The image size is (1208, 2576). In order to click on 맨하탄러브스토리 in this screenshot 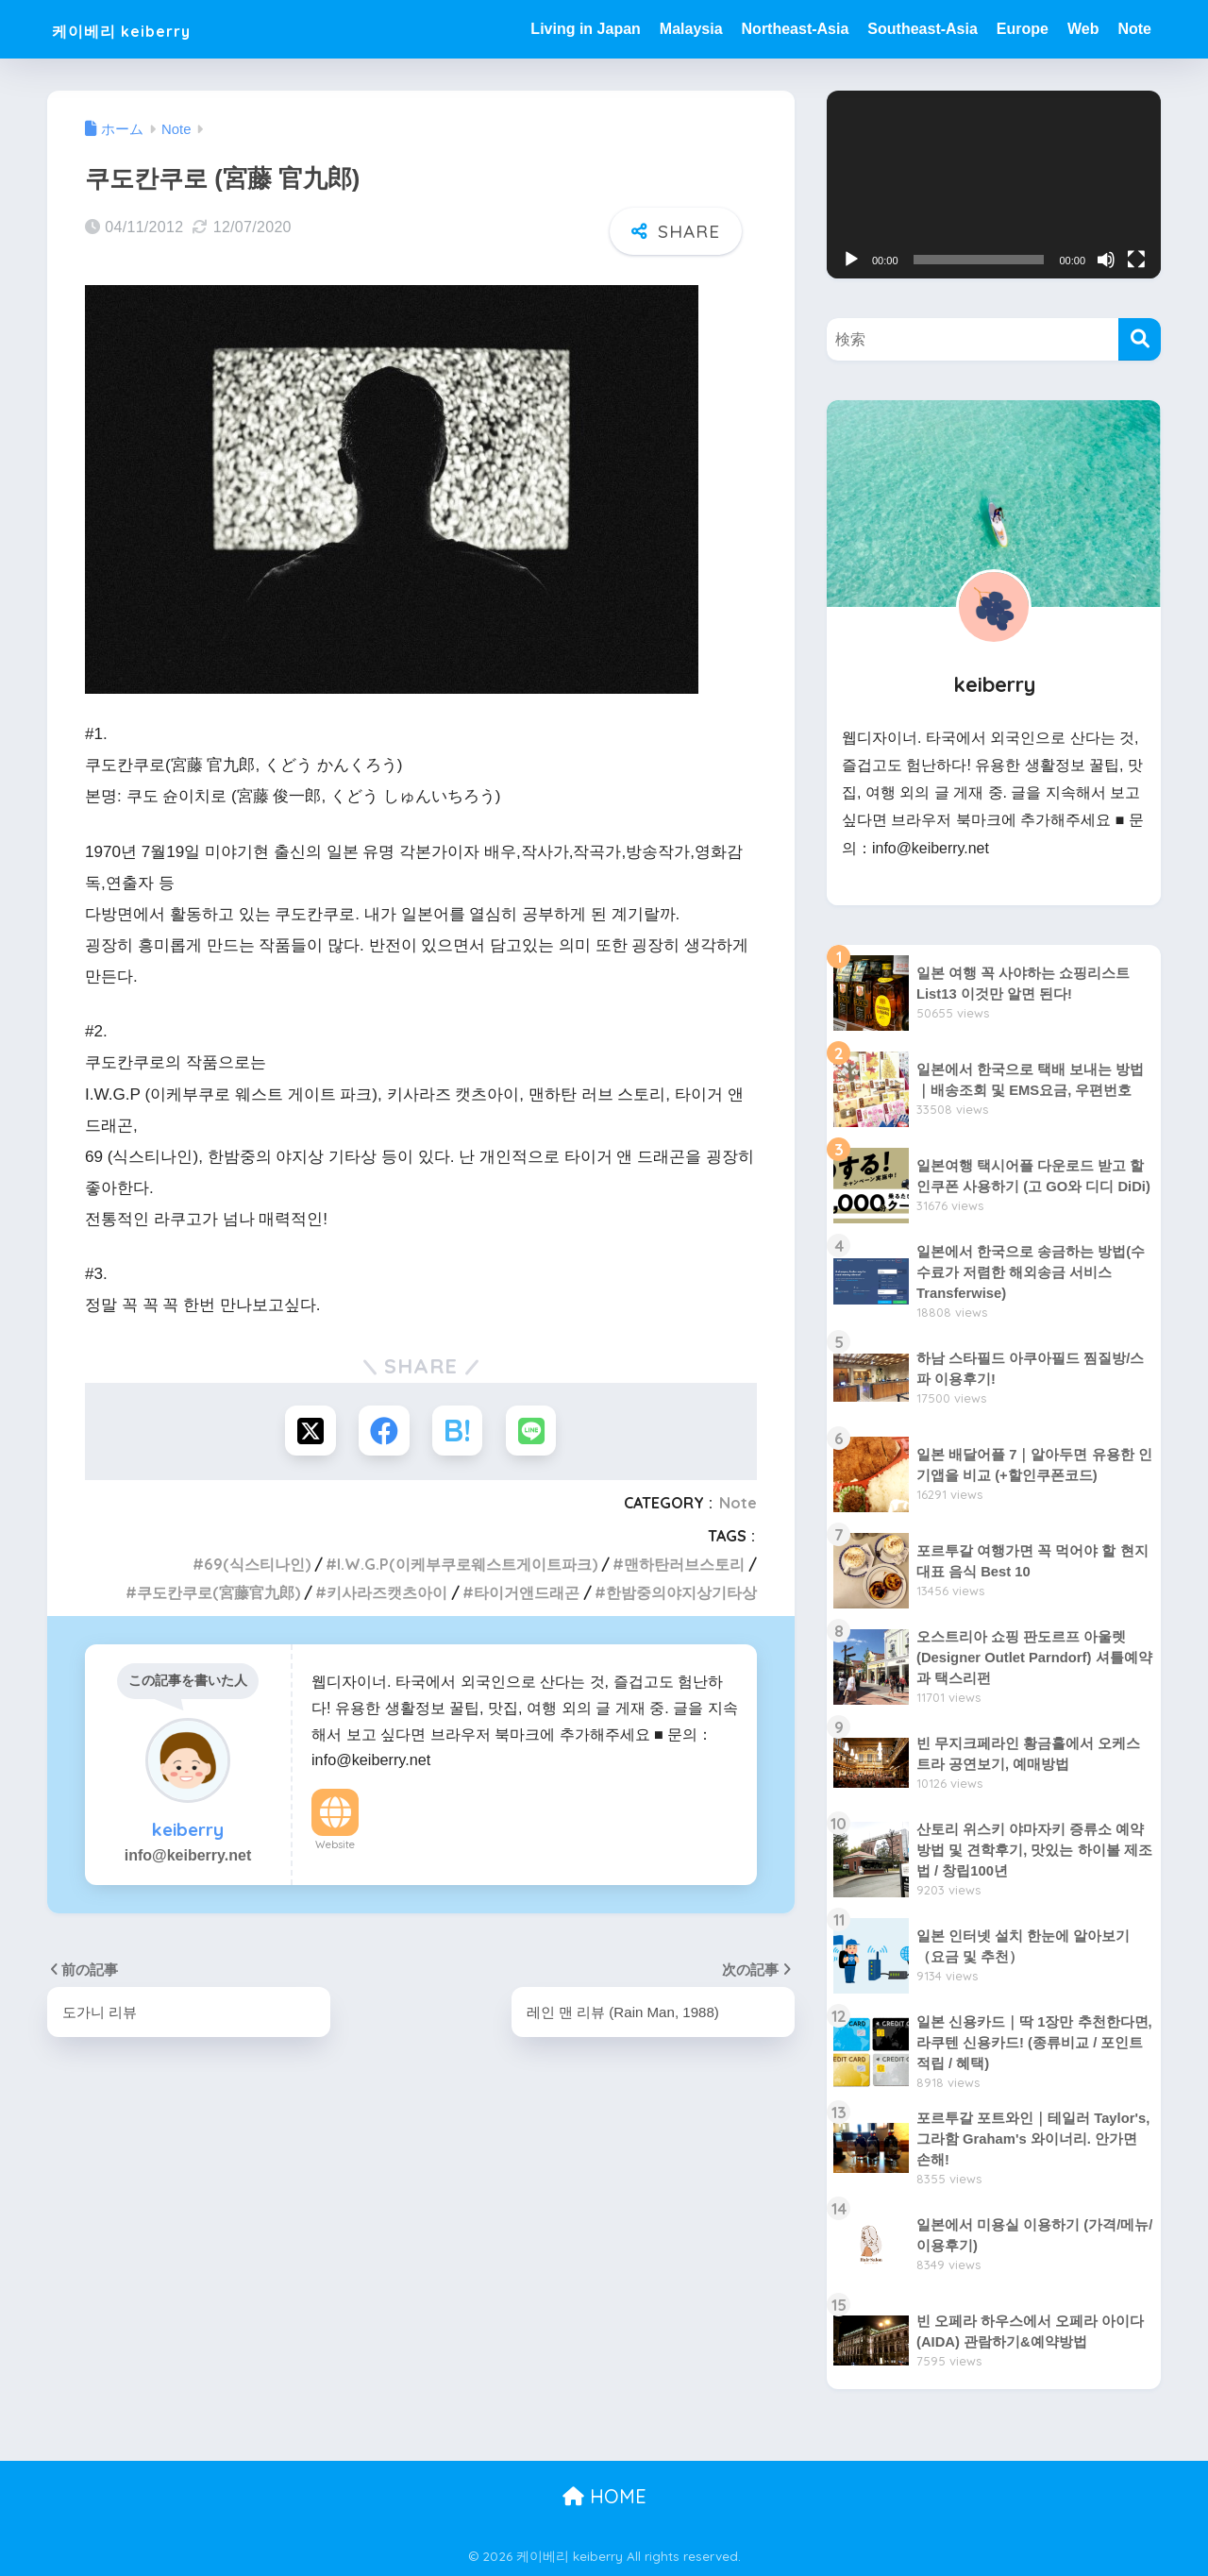, I will do `click(684, 1565)`.